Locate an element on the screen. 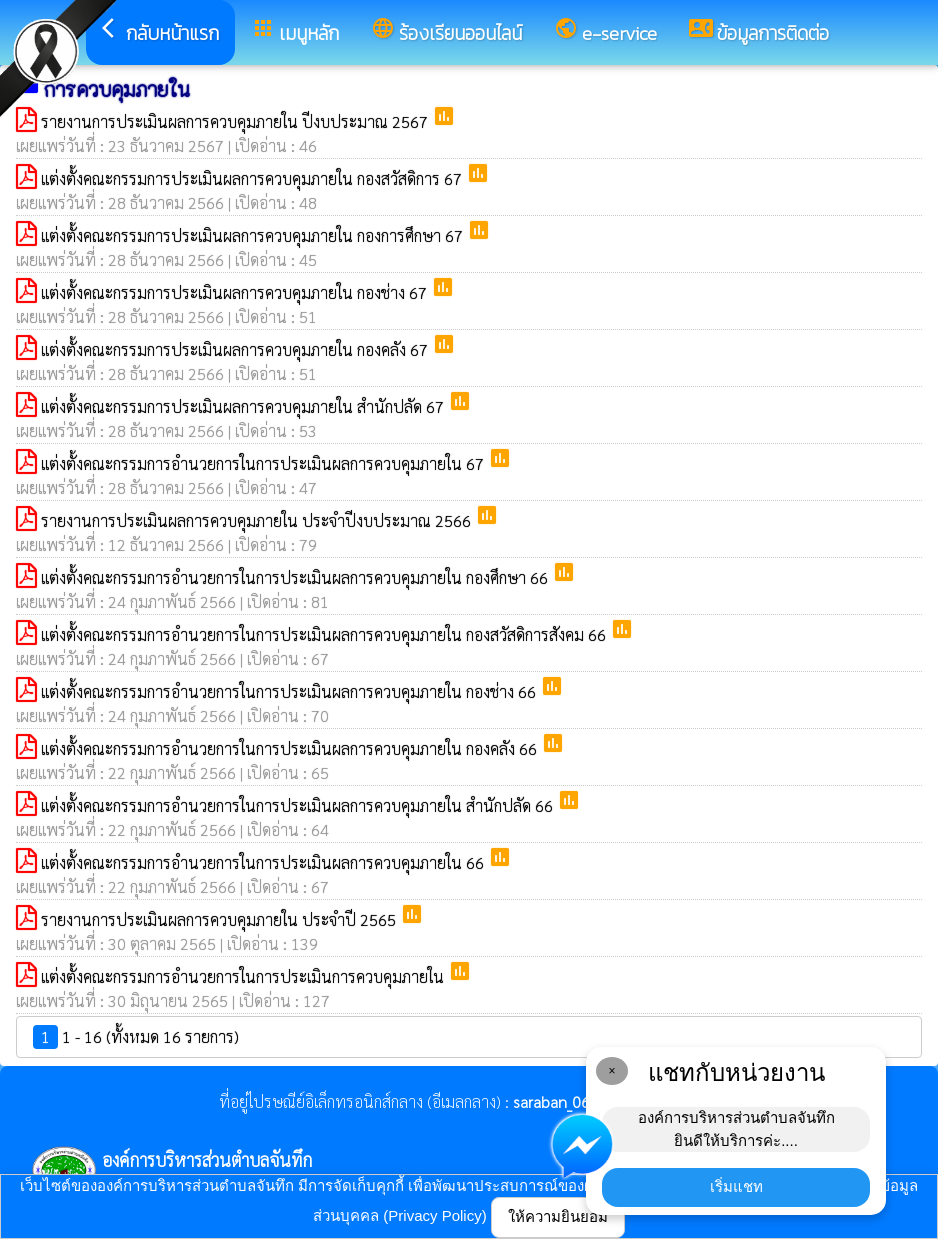  แต่งตั้งคณะกรรมการอำนวยการในการประเมินผลการควบคุมภายใน สำนักปลัด 66 is located at coordinates (299, 805).